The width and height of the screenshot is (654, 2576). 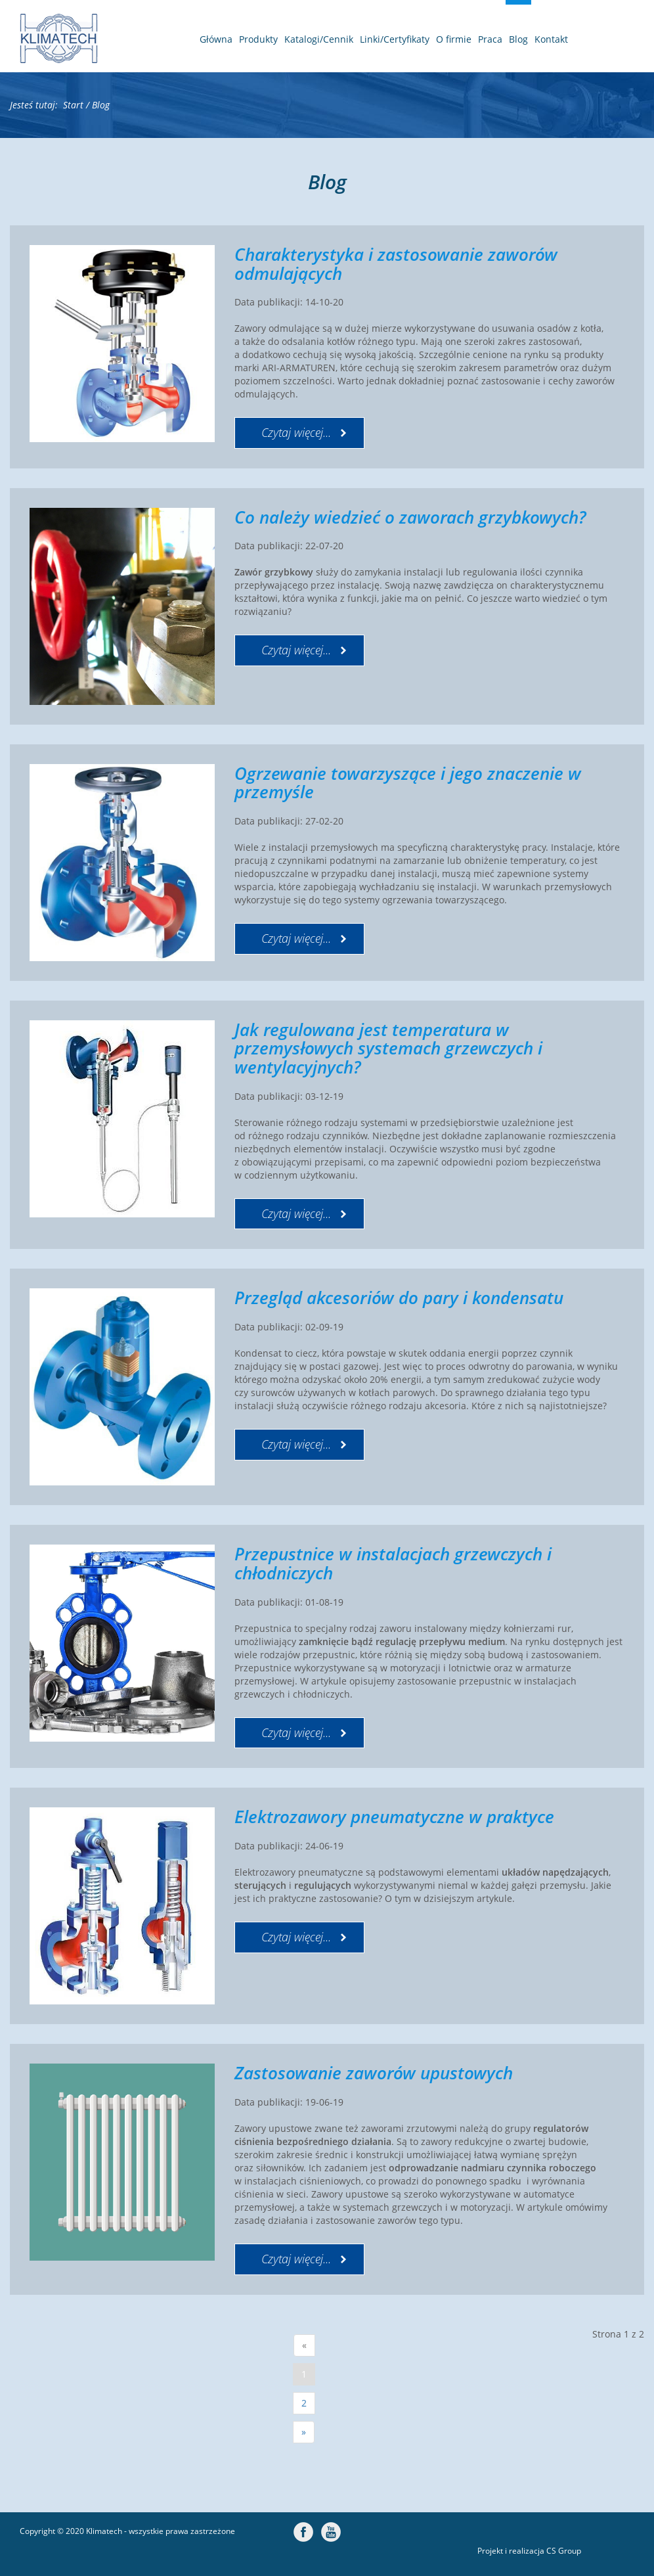 I want to click on Zastosowanie zaworów upustowych, so click(x=373, y=2073).